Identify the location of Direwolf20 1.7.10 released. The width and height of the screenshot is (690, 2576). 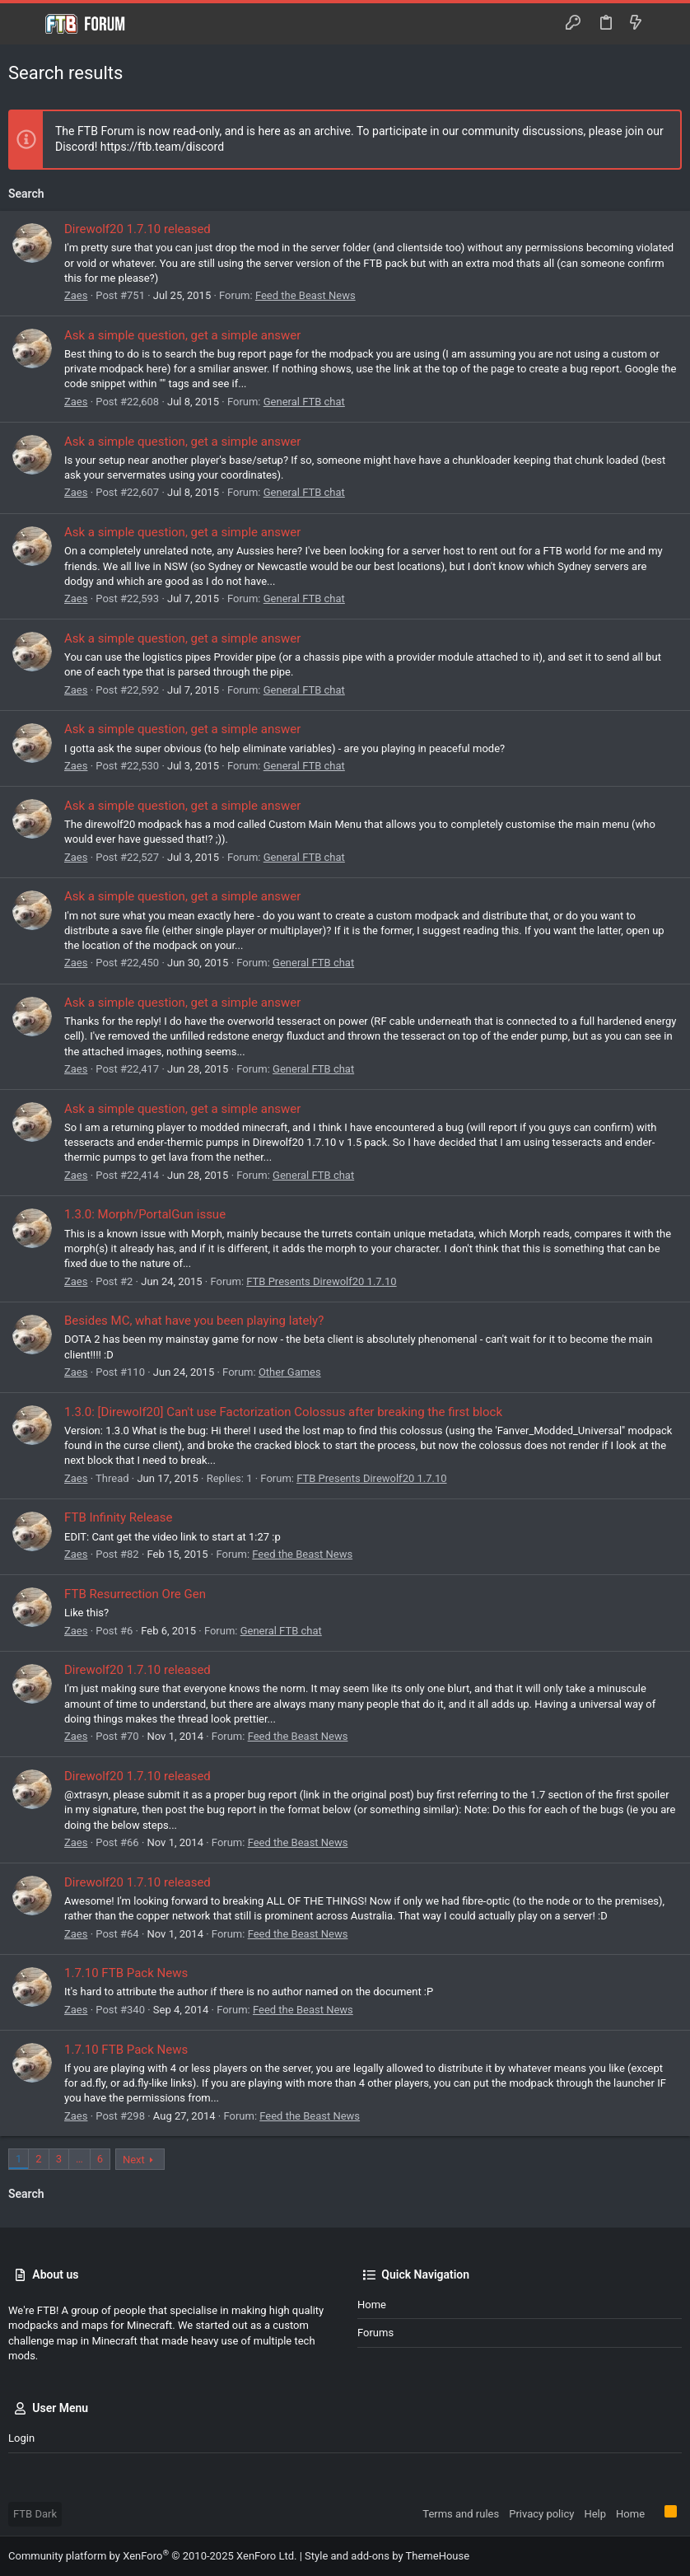
(137, 229).